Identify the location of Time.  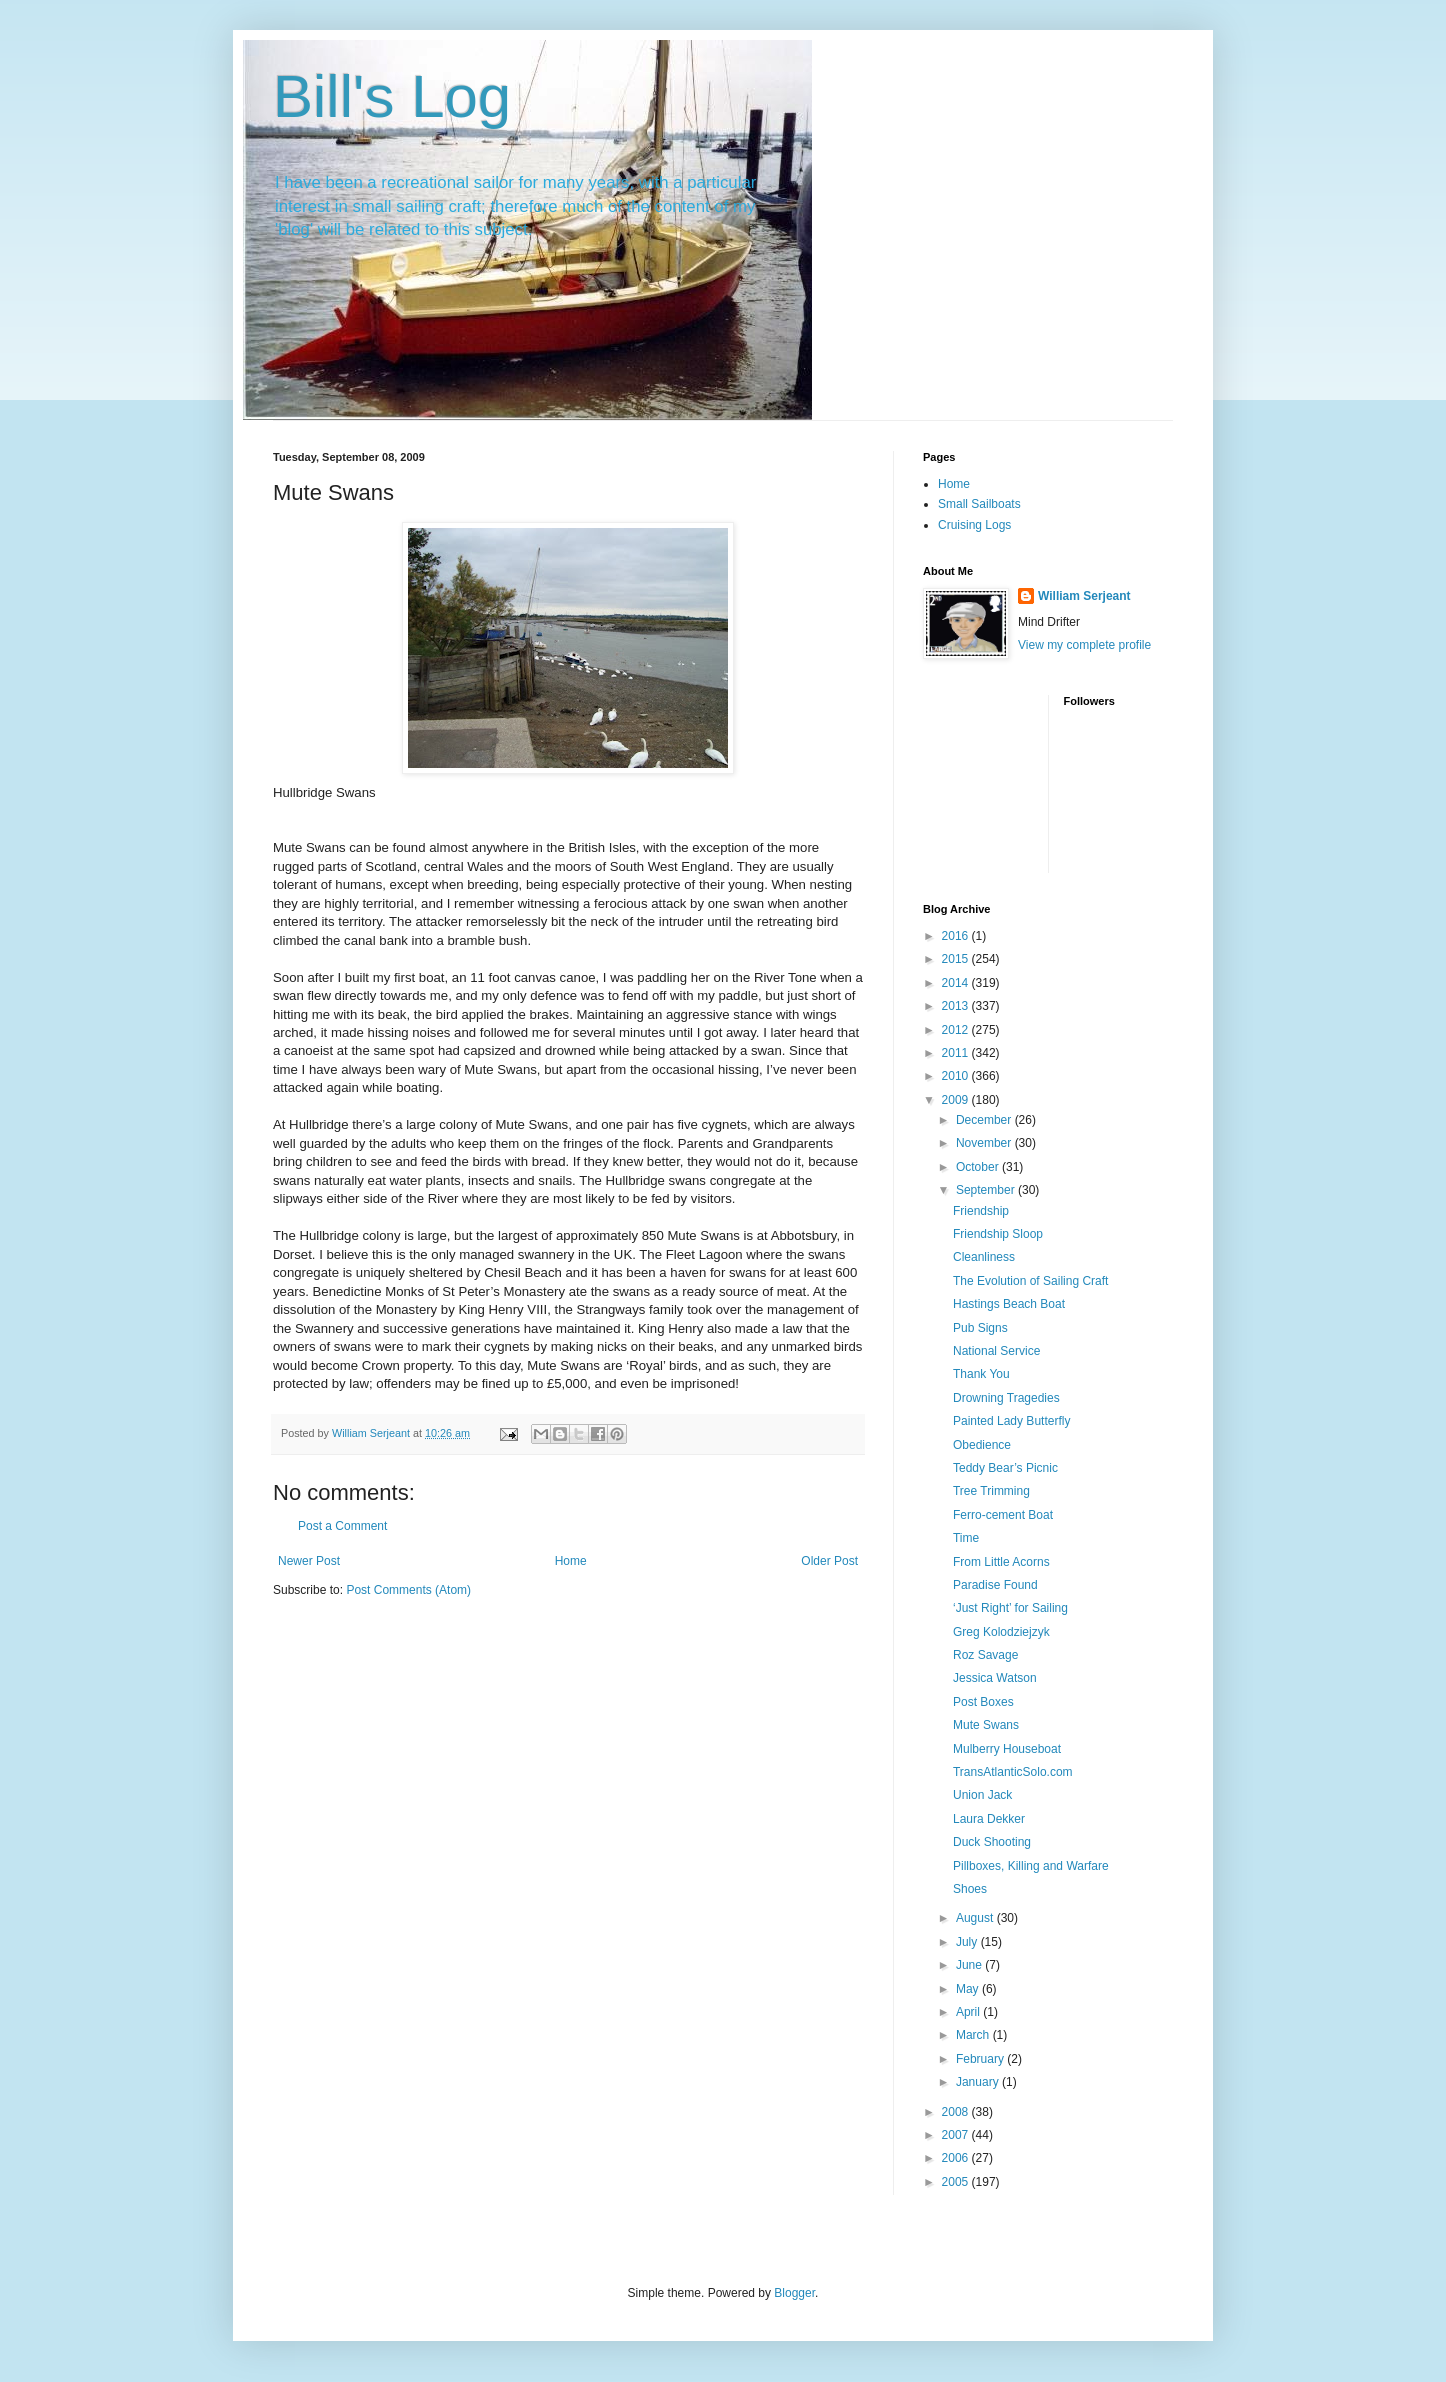
(966, 1538).